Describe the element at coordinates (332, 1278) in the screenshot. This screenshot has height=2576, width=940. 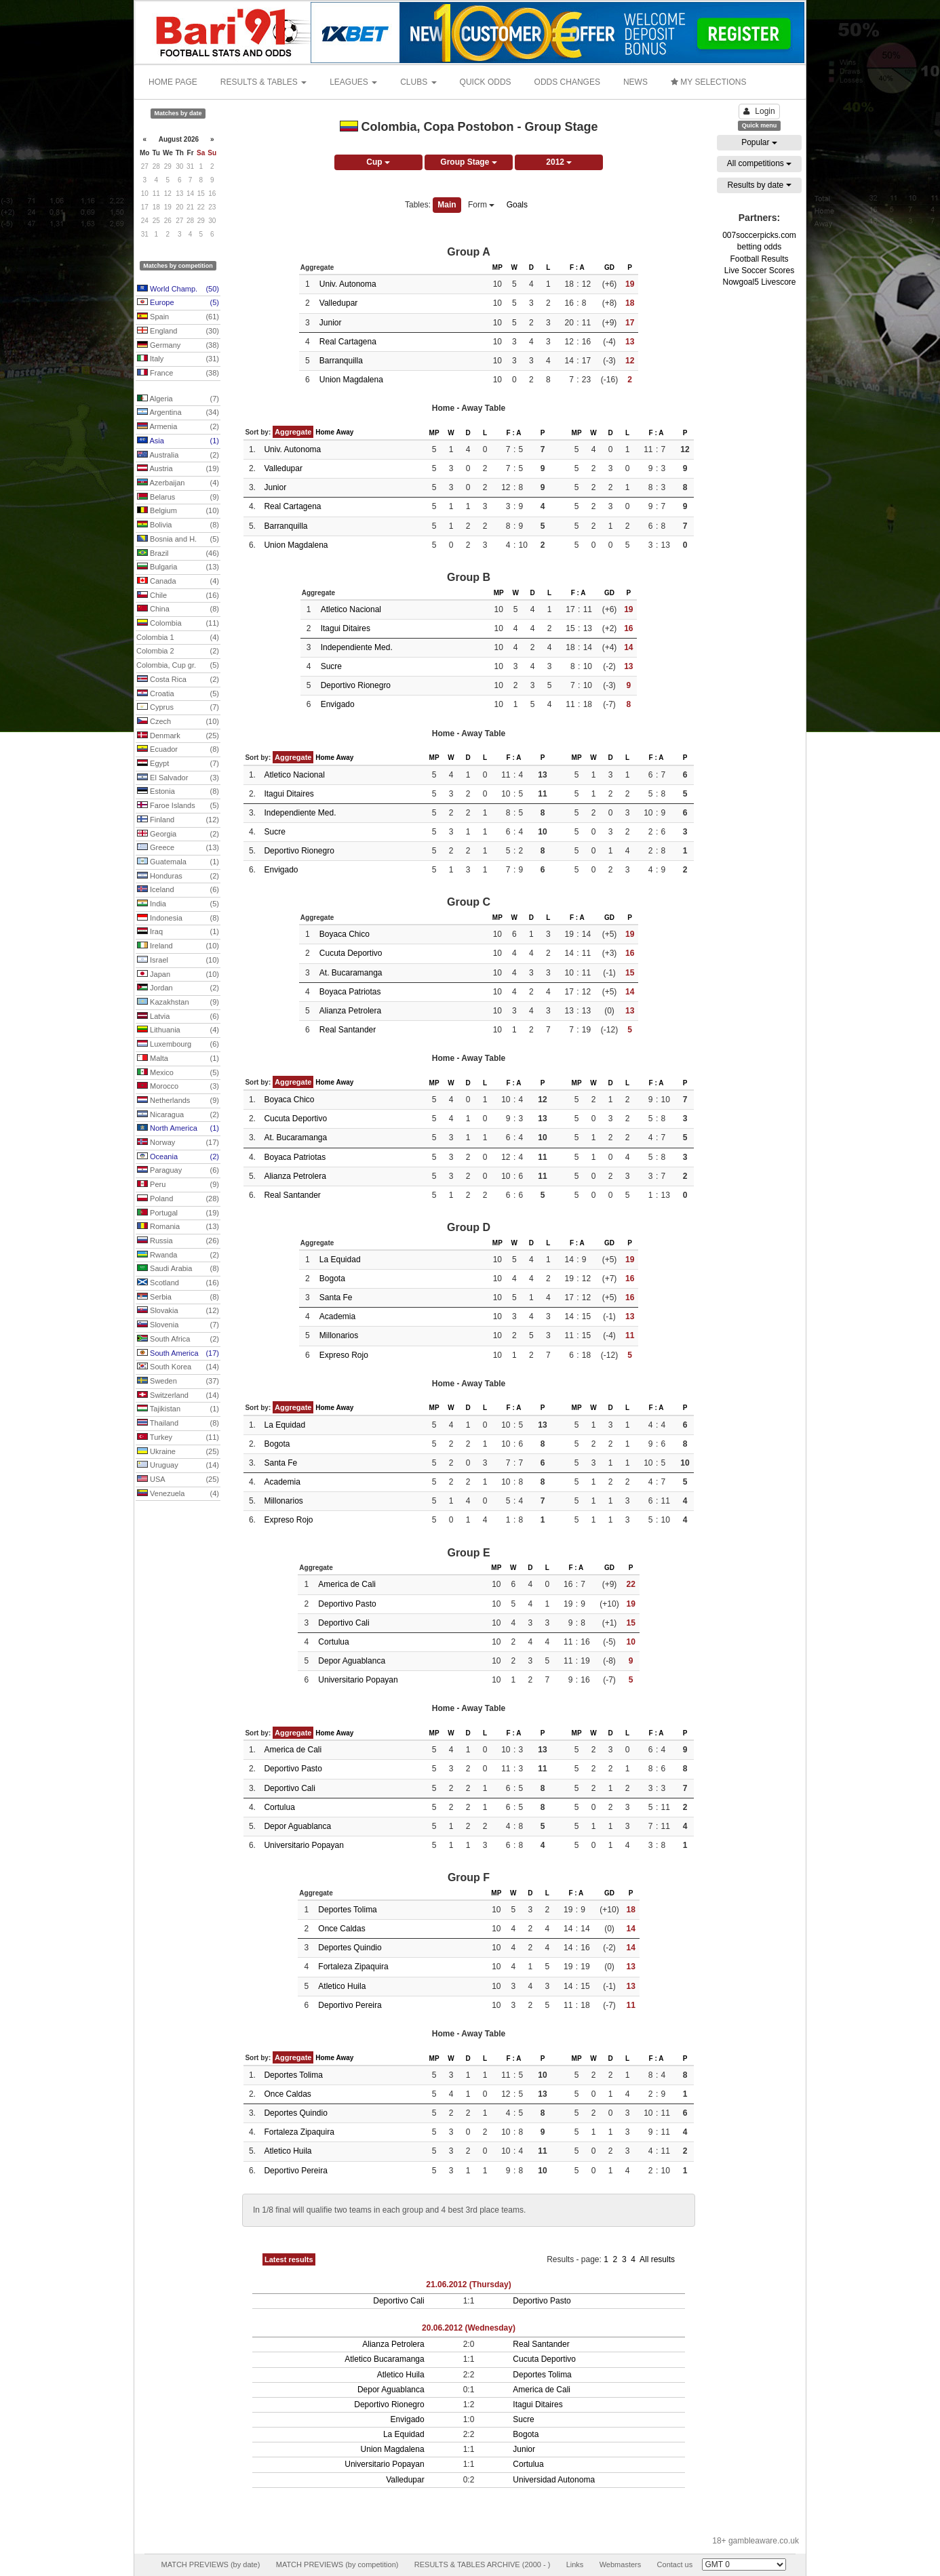
I see `Bogota` at that location.